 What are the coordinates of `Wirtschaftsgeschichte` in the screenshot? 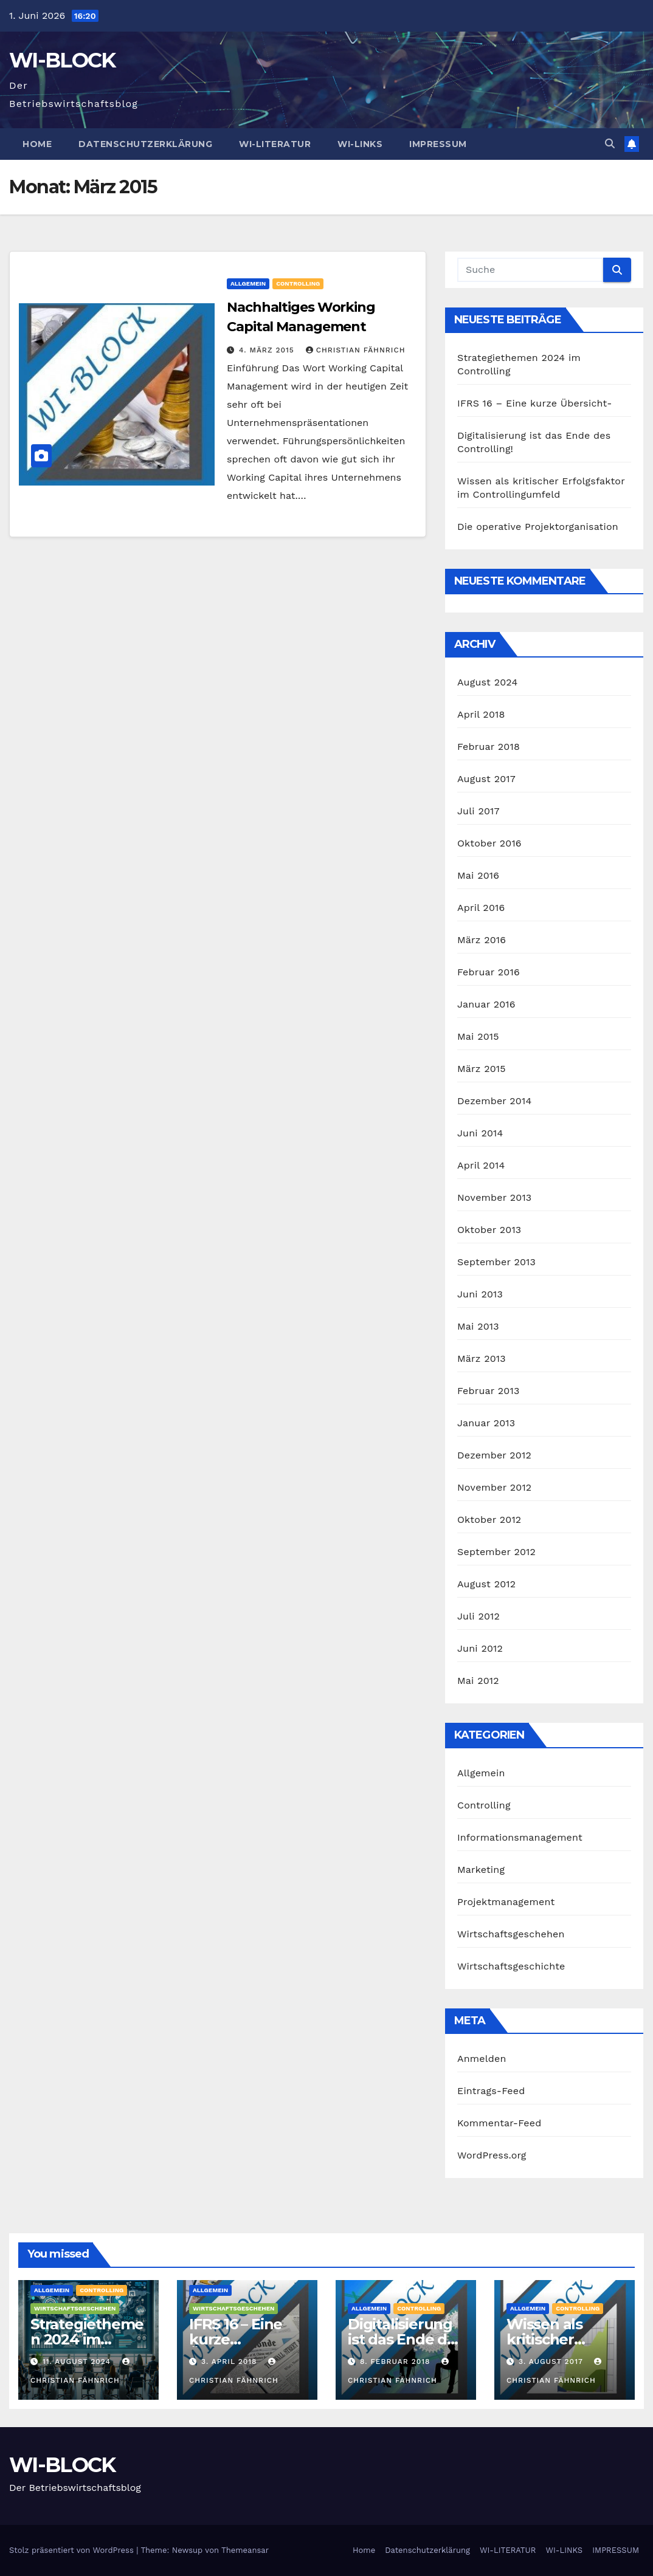 It's located at (511, 1966).